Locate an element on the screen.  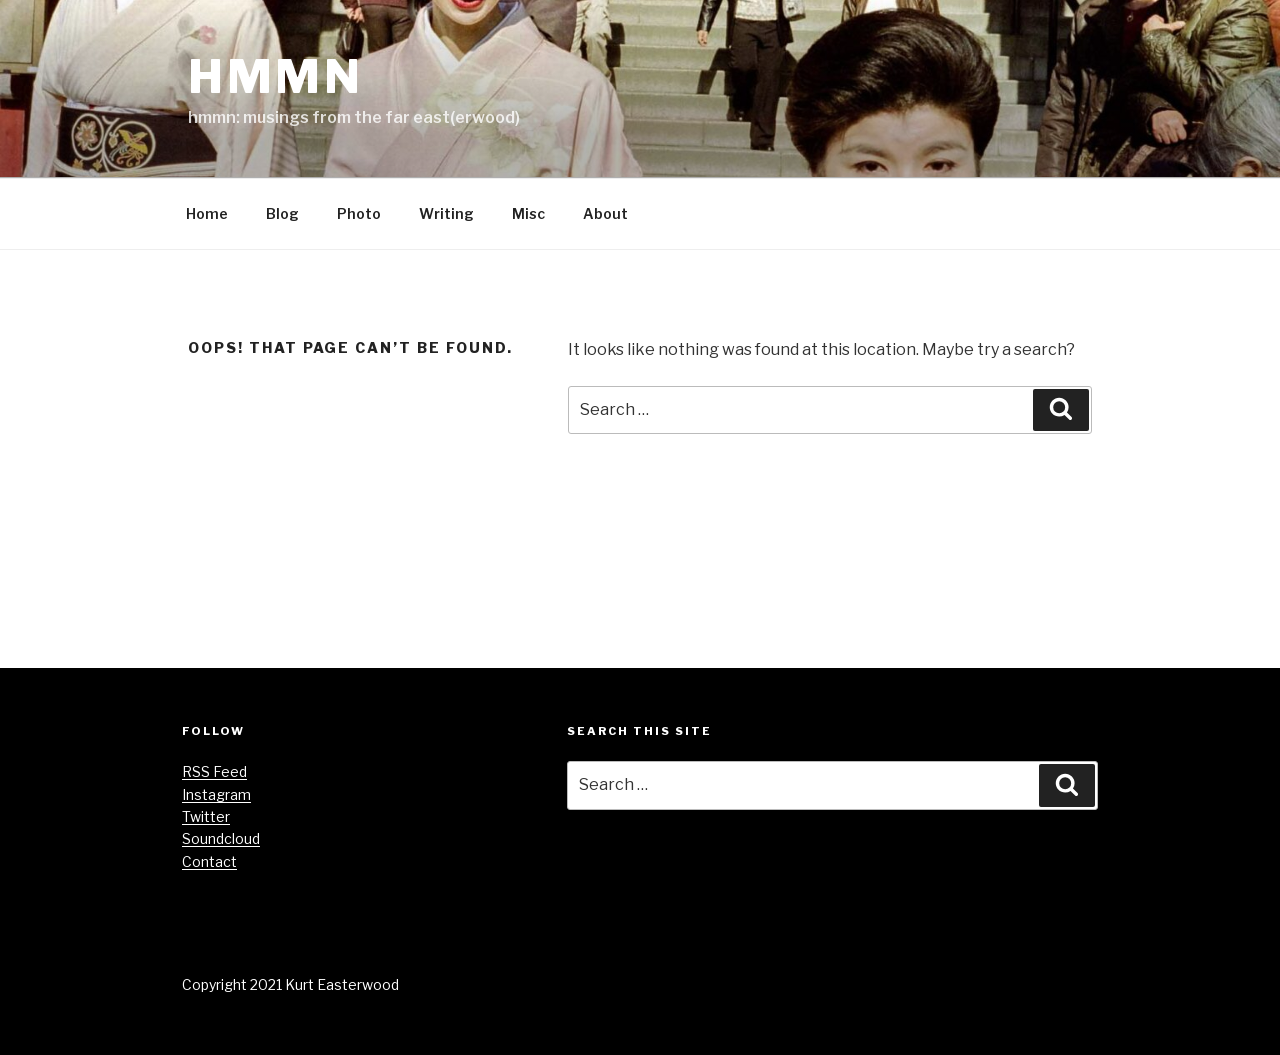
Twitter is located at coordinates (206, 816).